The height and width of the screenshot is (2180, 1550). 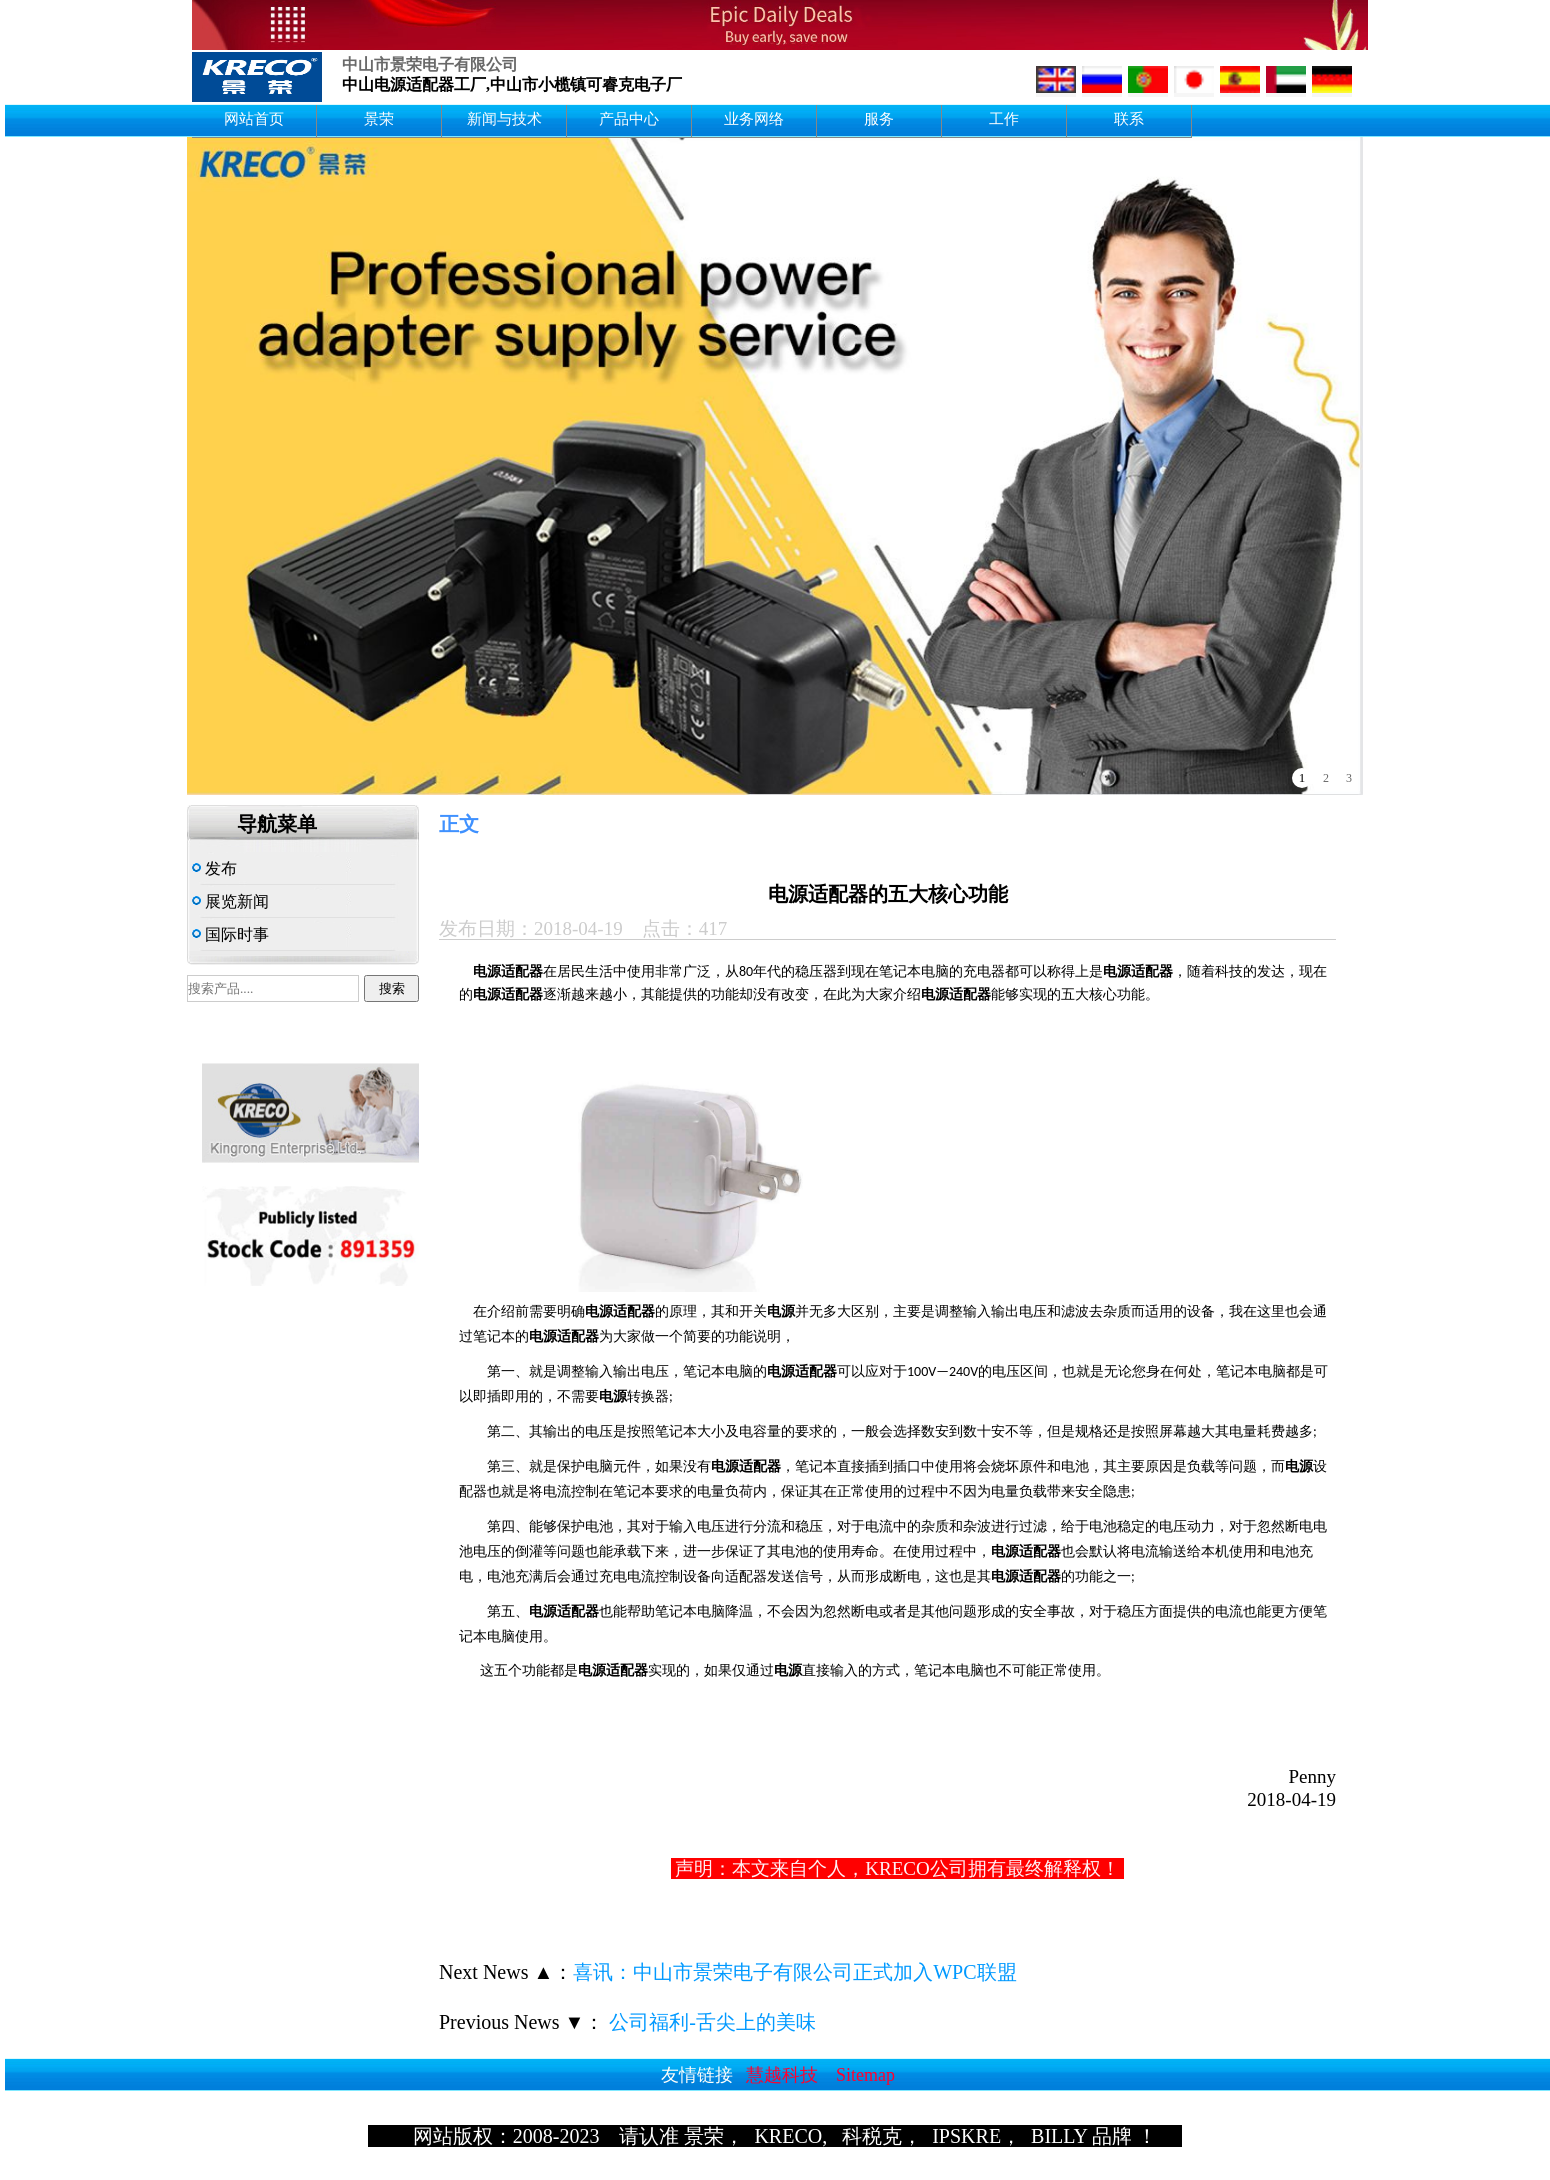 What do you see at coordinates (379, 119) in the screenshot?
I see `景荣` at bounding box center [379, 119].